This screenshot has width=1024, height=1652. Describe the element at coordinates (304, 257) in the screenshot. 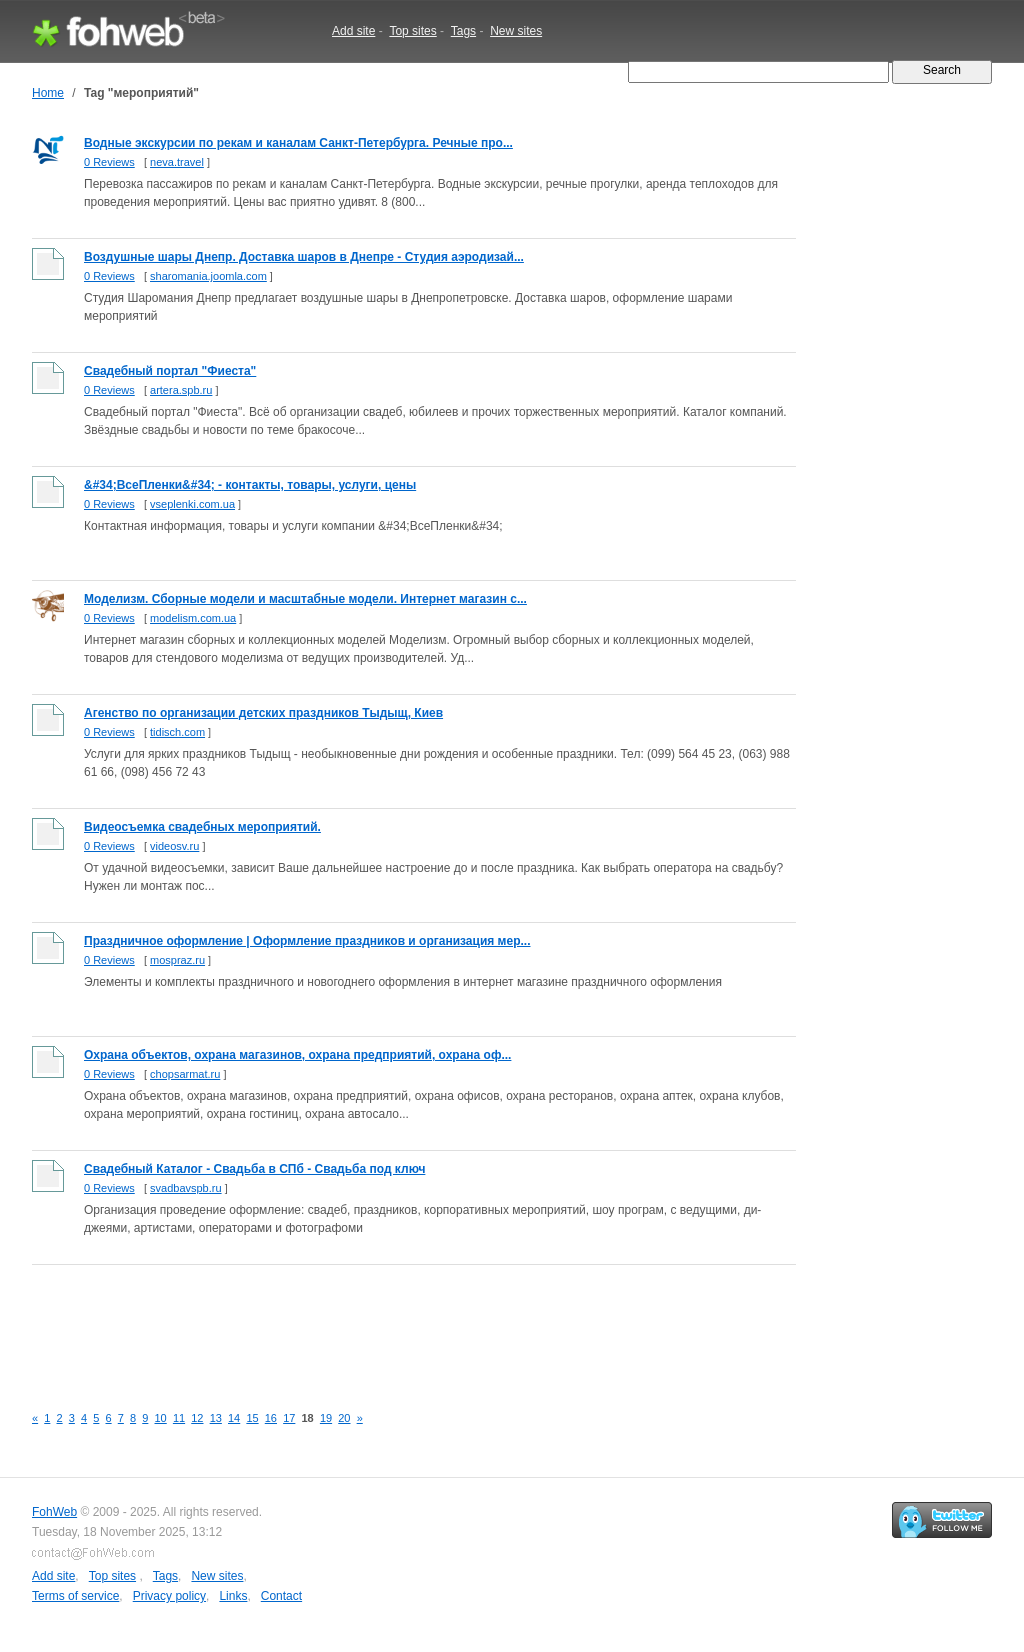

I see `Воздушные шары Днепр. Доставка шаров в Днепре - Студия аэродизай...` at that location.